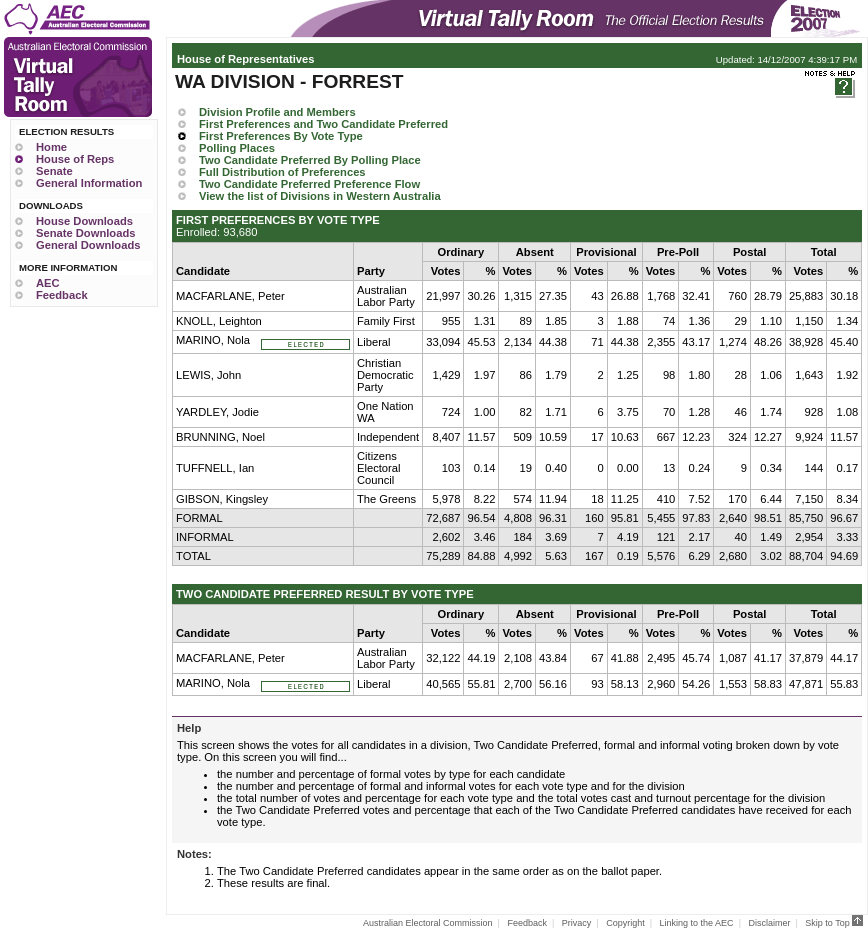  I want to click on Senate Downloads, so click(85, 233).